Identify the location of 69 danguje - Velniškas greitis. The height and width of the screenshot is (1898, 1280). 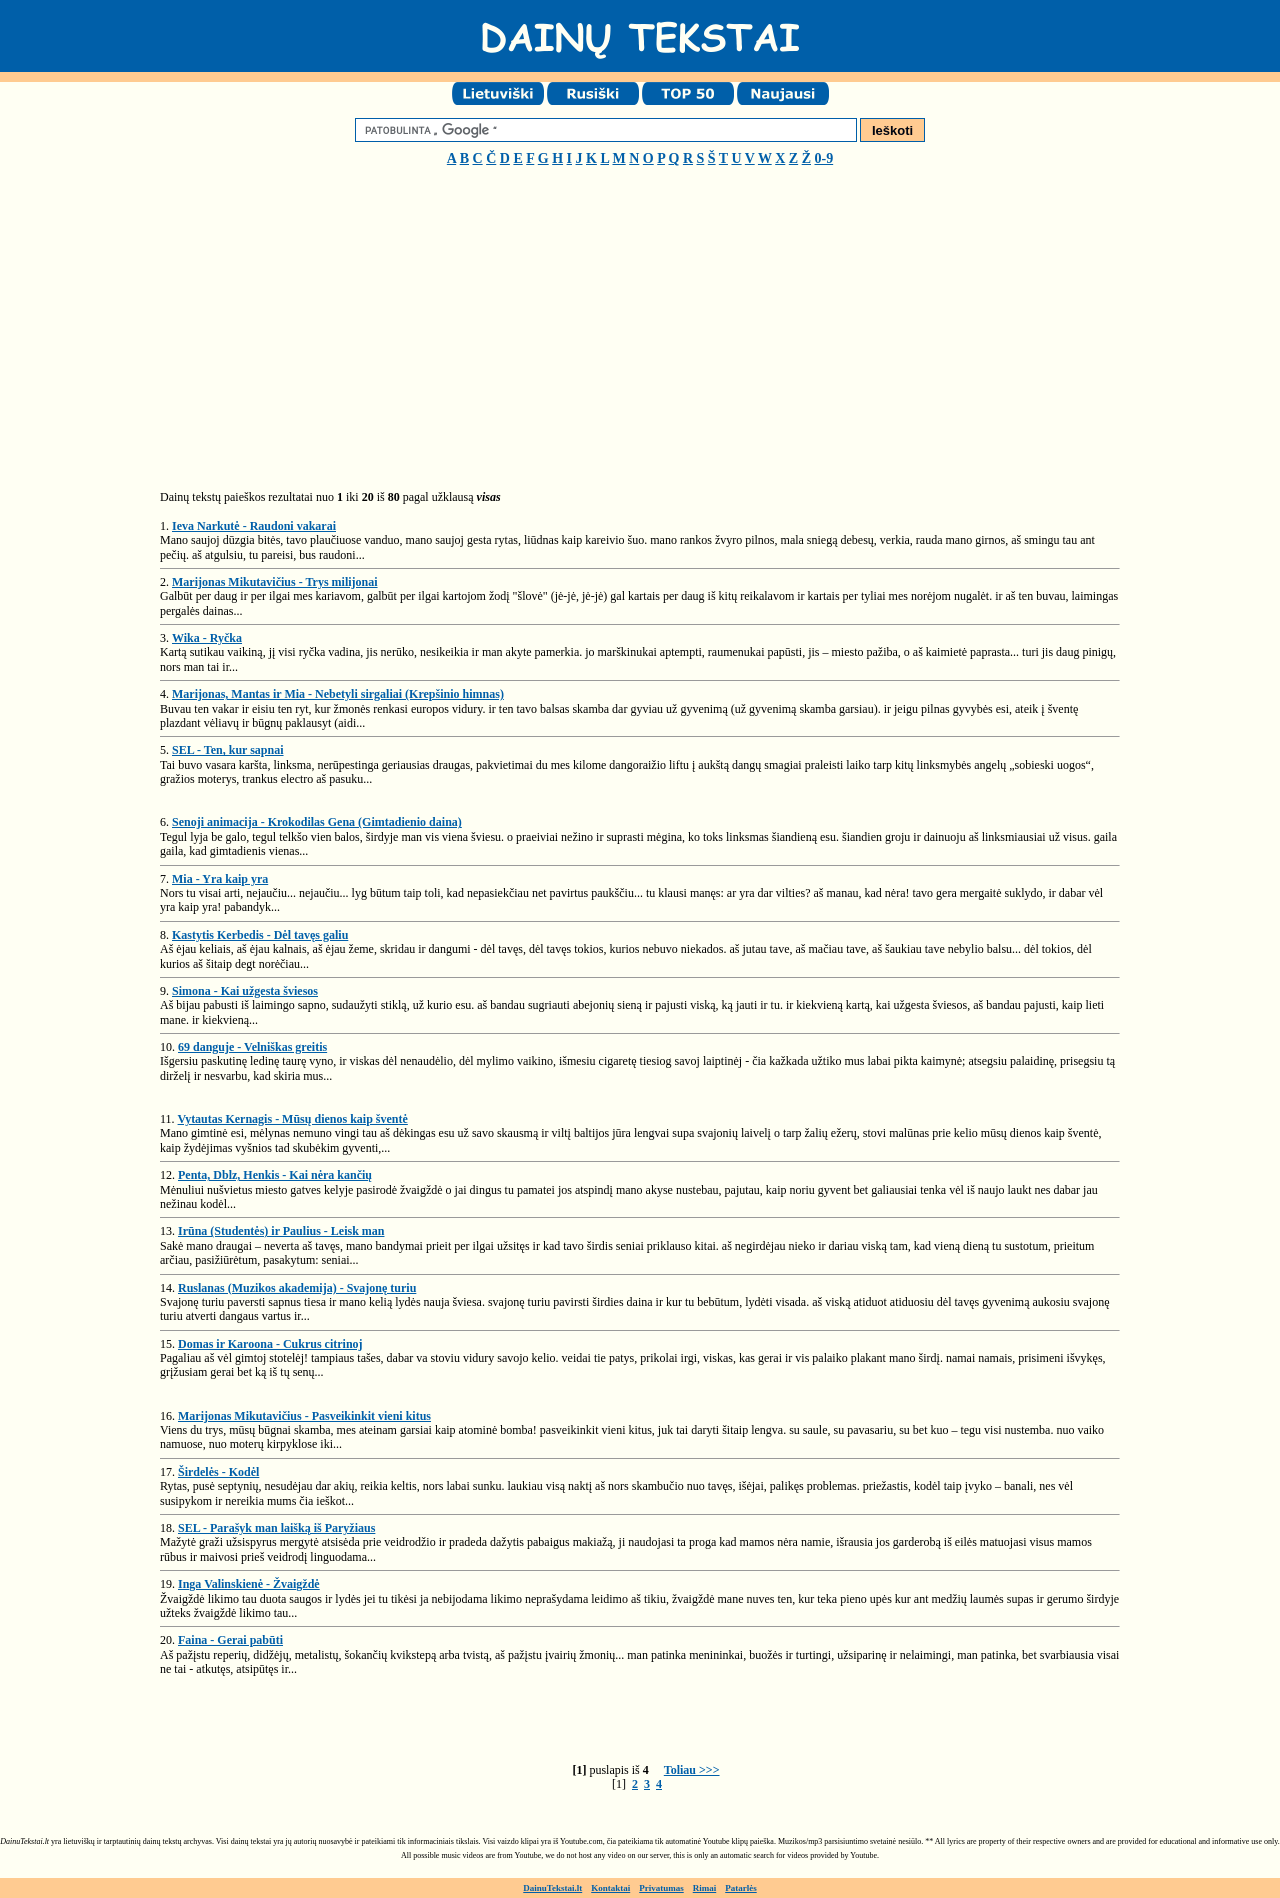
(252, 1047).